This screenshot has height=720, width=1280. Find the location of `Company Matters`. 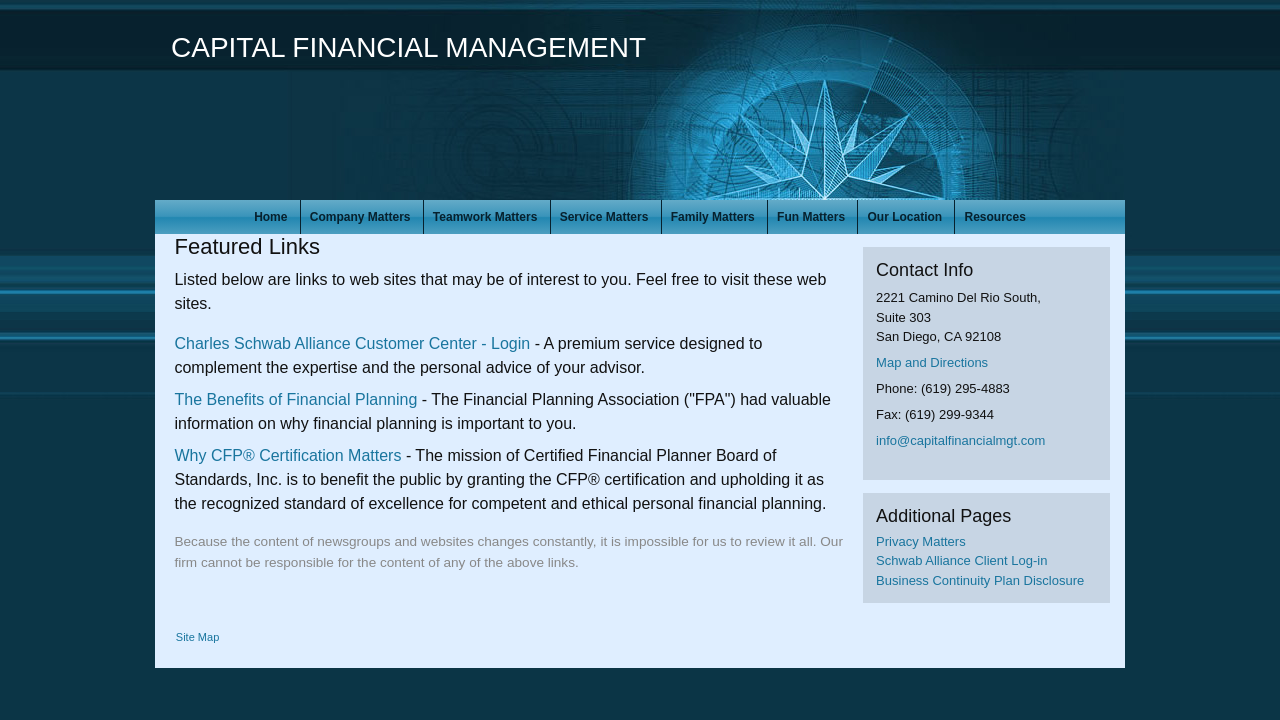

Company Matters is located at coordinates (360, 217).